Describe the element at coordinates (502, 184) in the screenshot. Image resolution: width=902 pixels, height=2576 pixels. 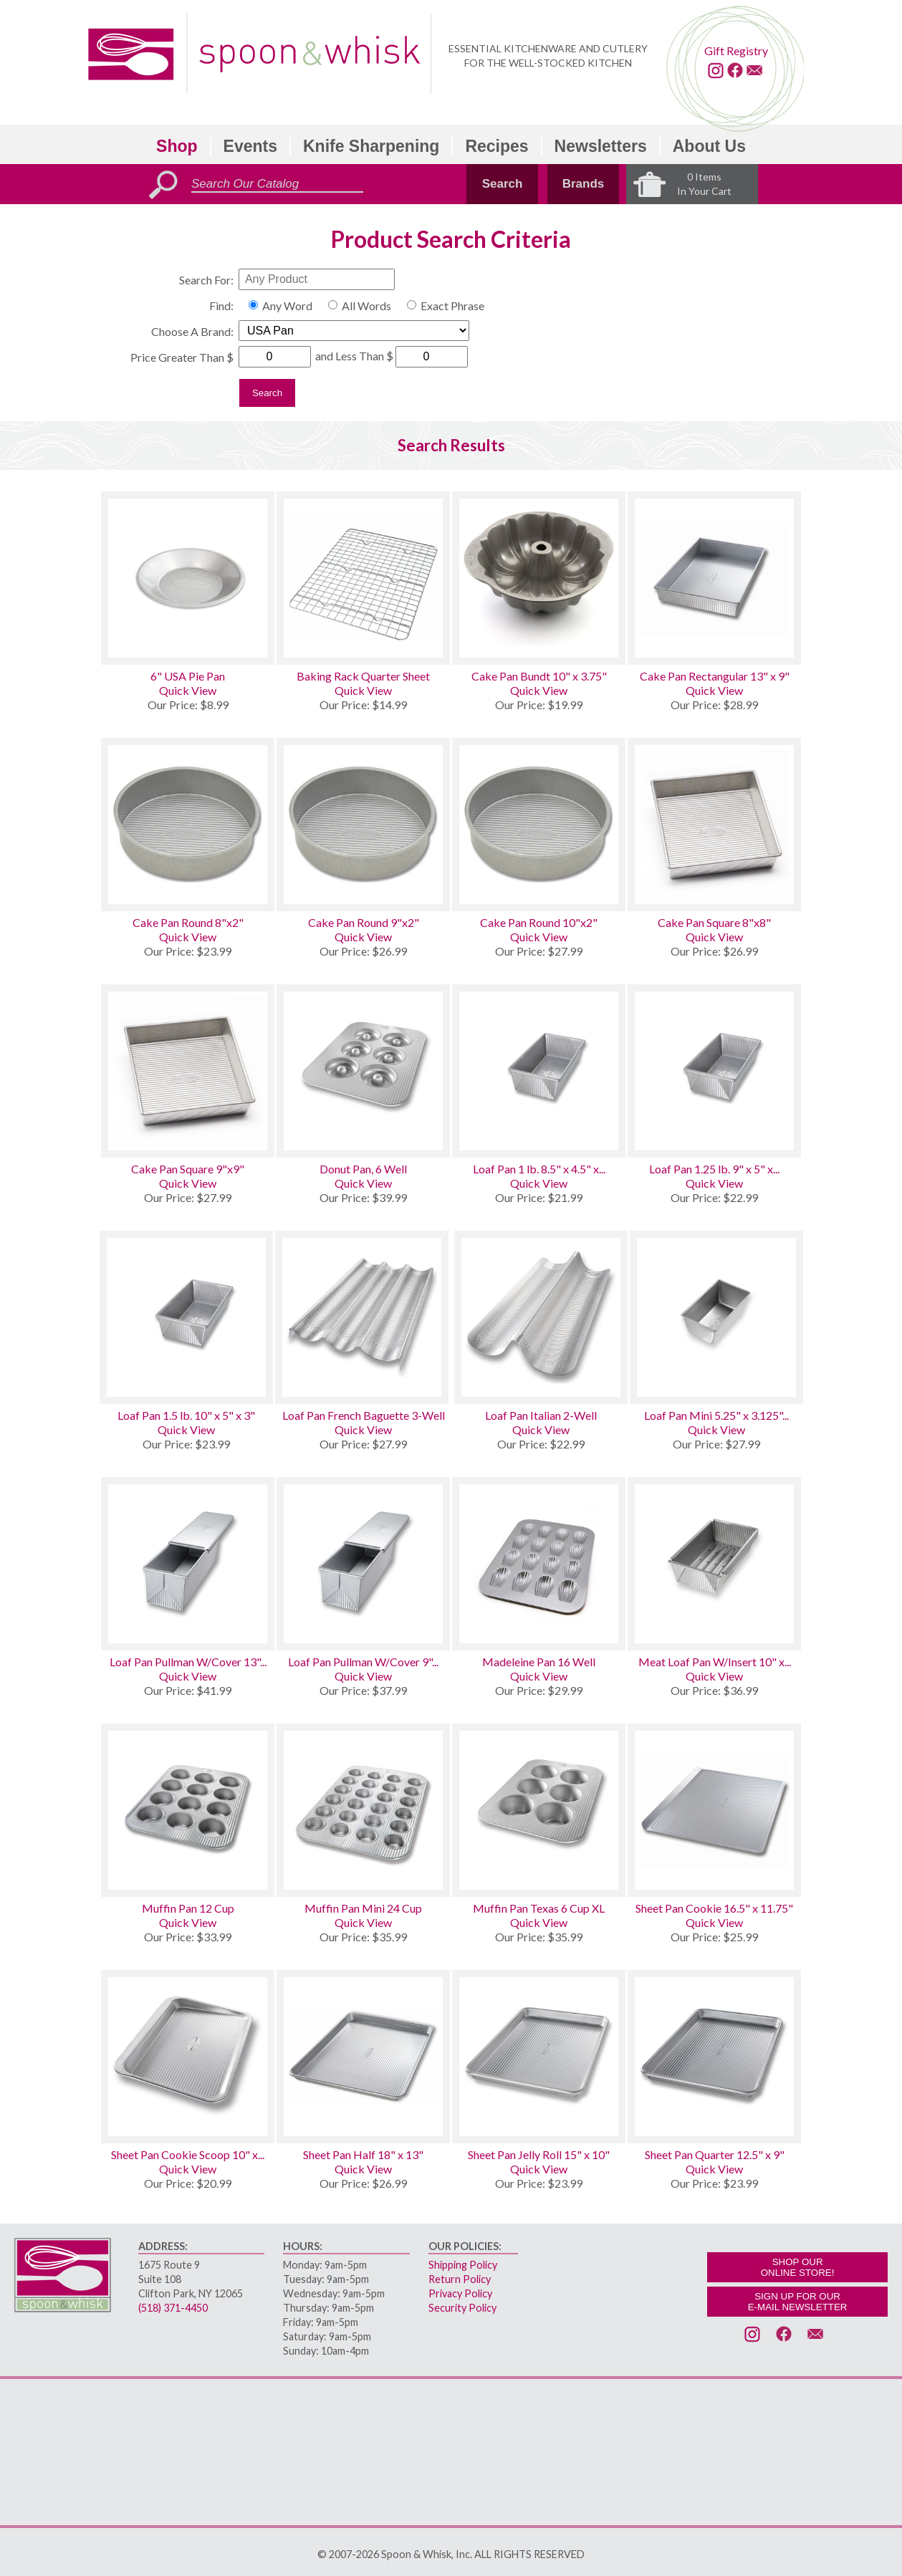
I see `Search` at that location.